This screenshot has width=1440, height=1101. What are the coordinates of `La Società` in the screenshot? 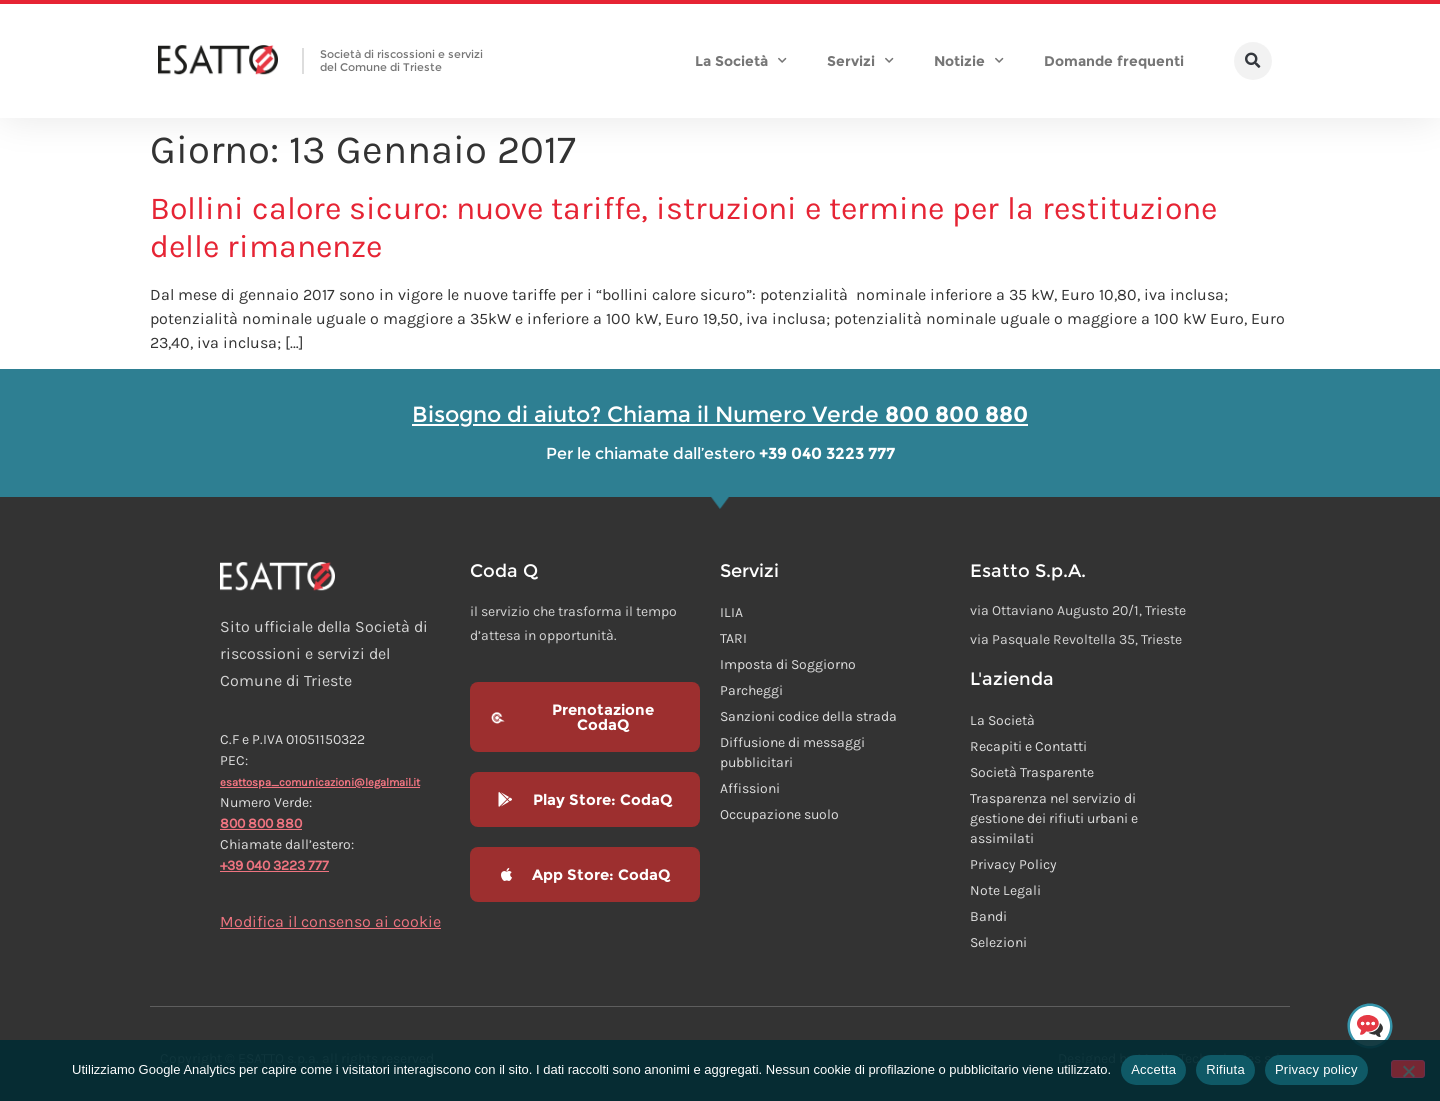 It's located at (741, 61).